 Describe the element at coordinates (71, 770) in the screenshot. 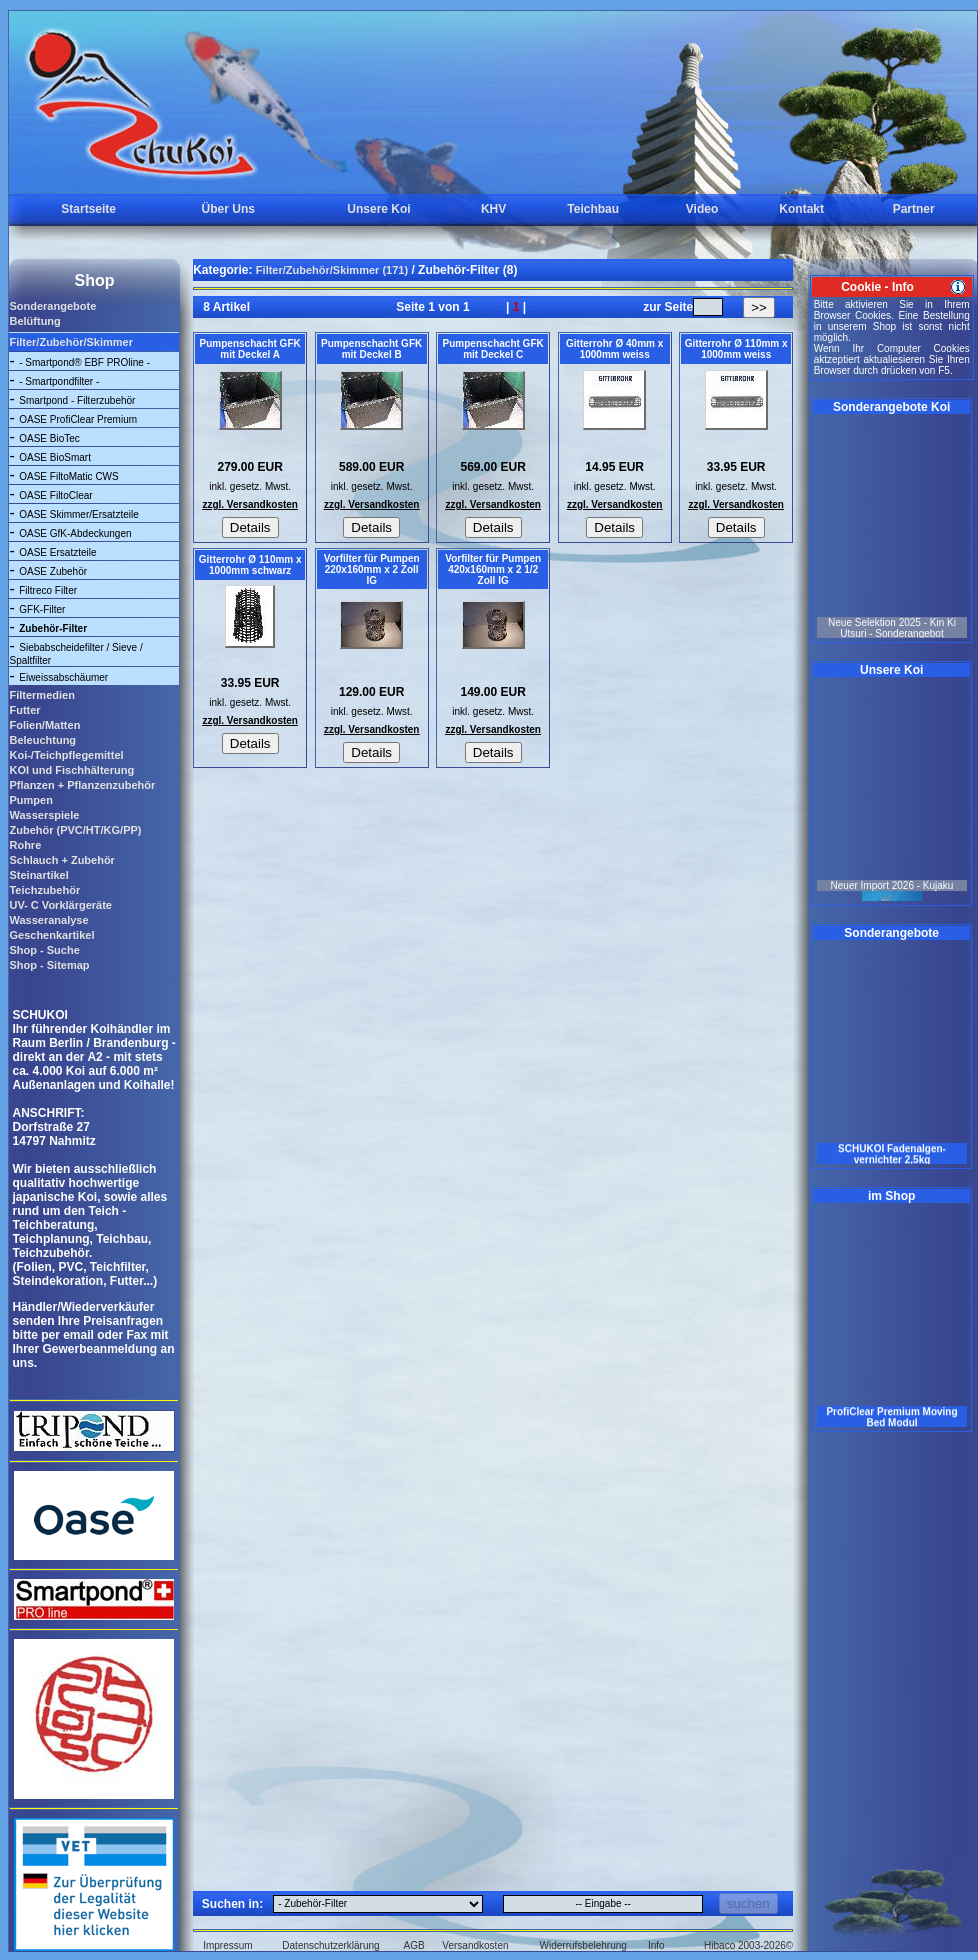

I see `KOI und Fischhälterung` at that location.